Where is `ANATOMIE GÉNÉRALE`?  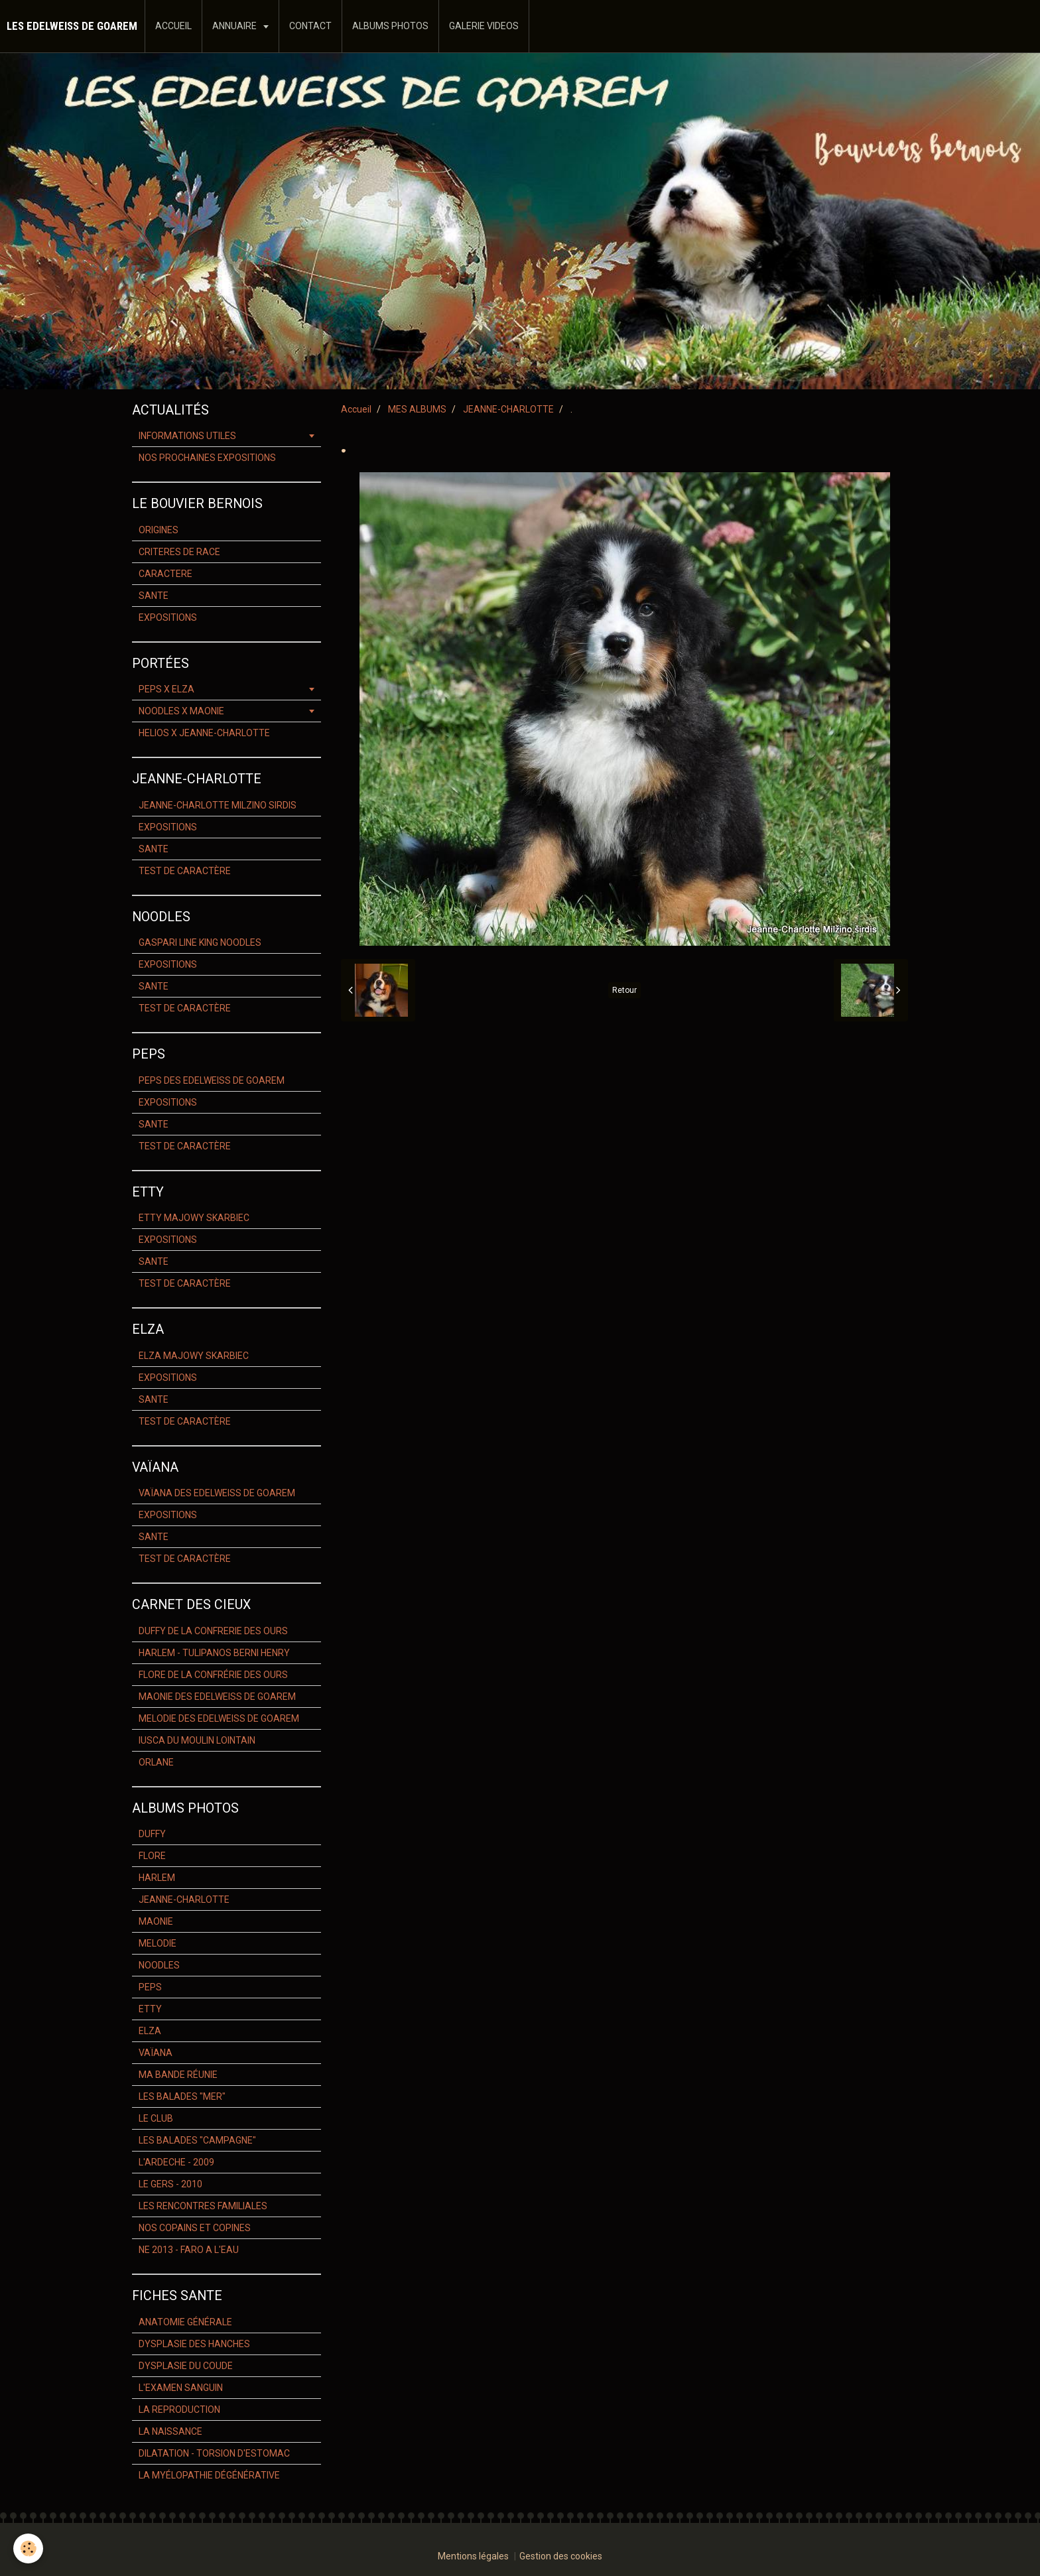
ANATOMIE GÉNÉRALE is located at coordinates (185, 2322).